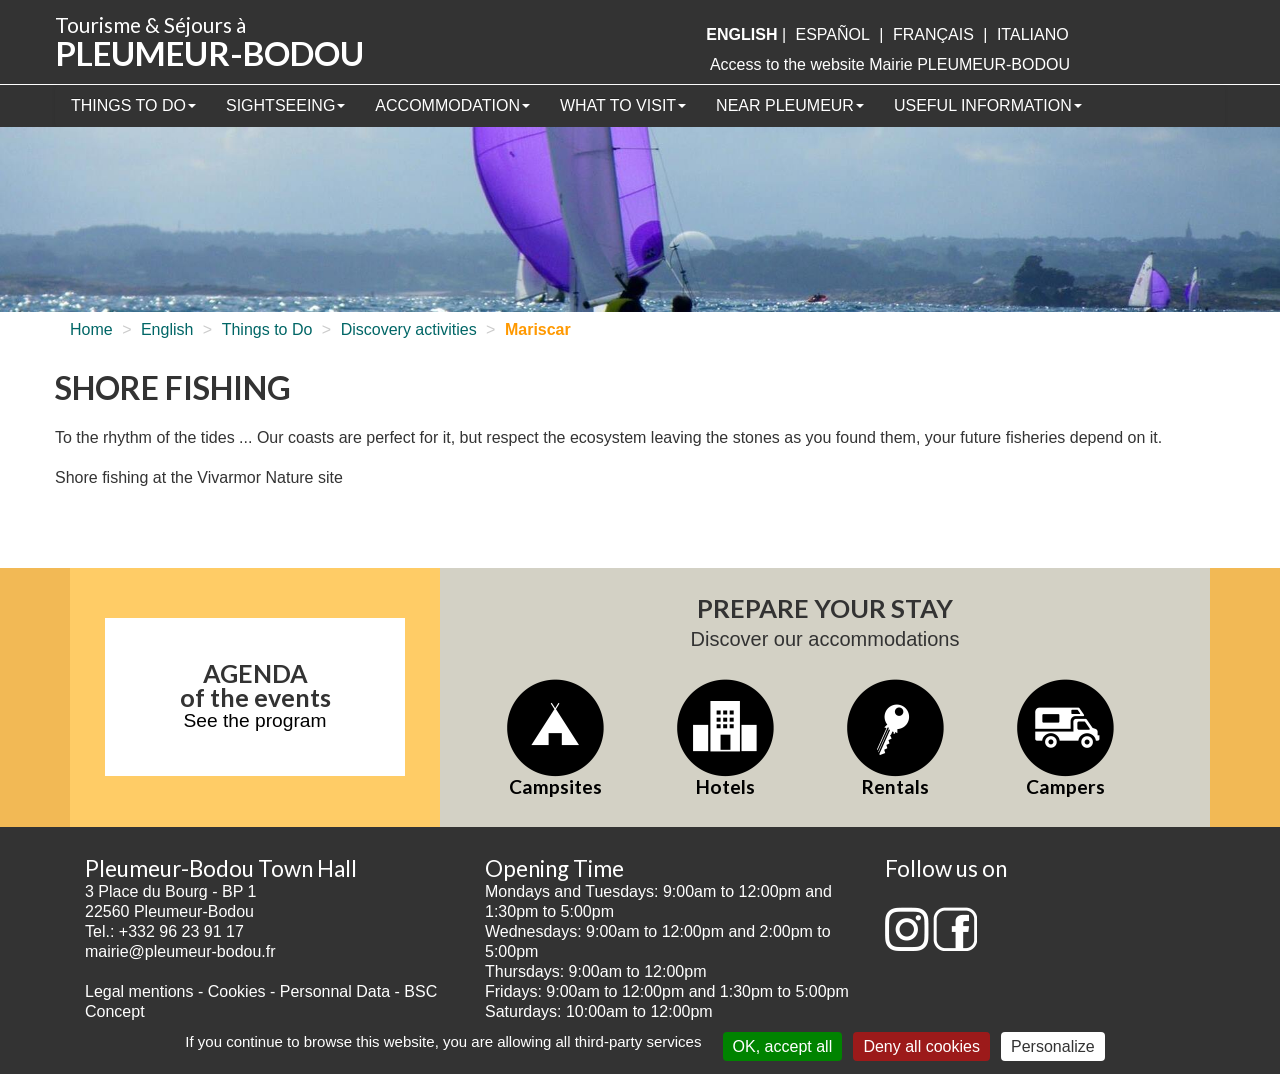 The width and height of the screenshot is (1280, 1074). What do you see at coordinates (1053, 1046) in the screenshot?
I see `Personalize [Personalize (modal window)]` at bounding box center [1053, 1046].